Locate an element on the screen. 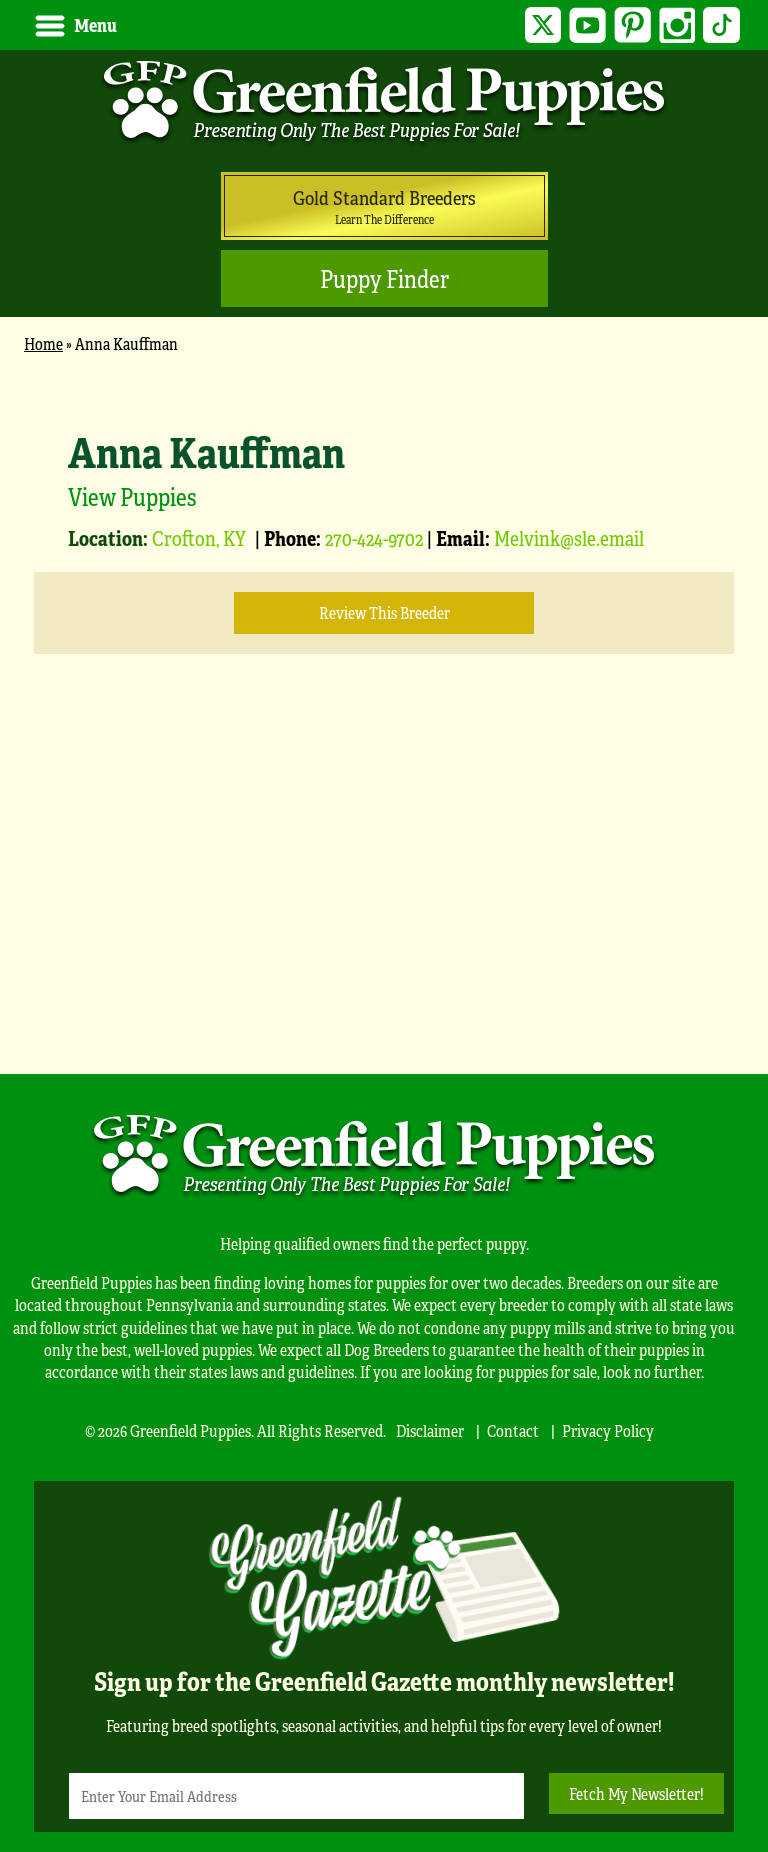 The image size is (768, 1852). Instagram is located at coordinates (677, 25).